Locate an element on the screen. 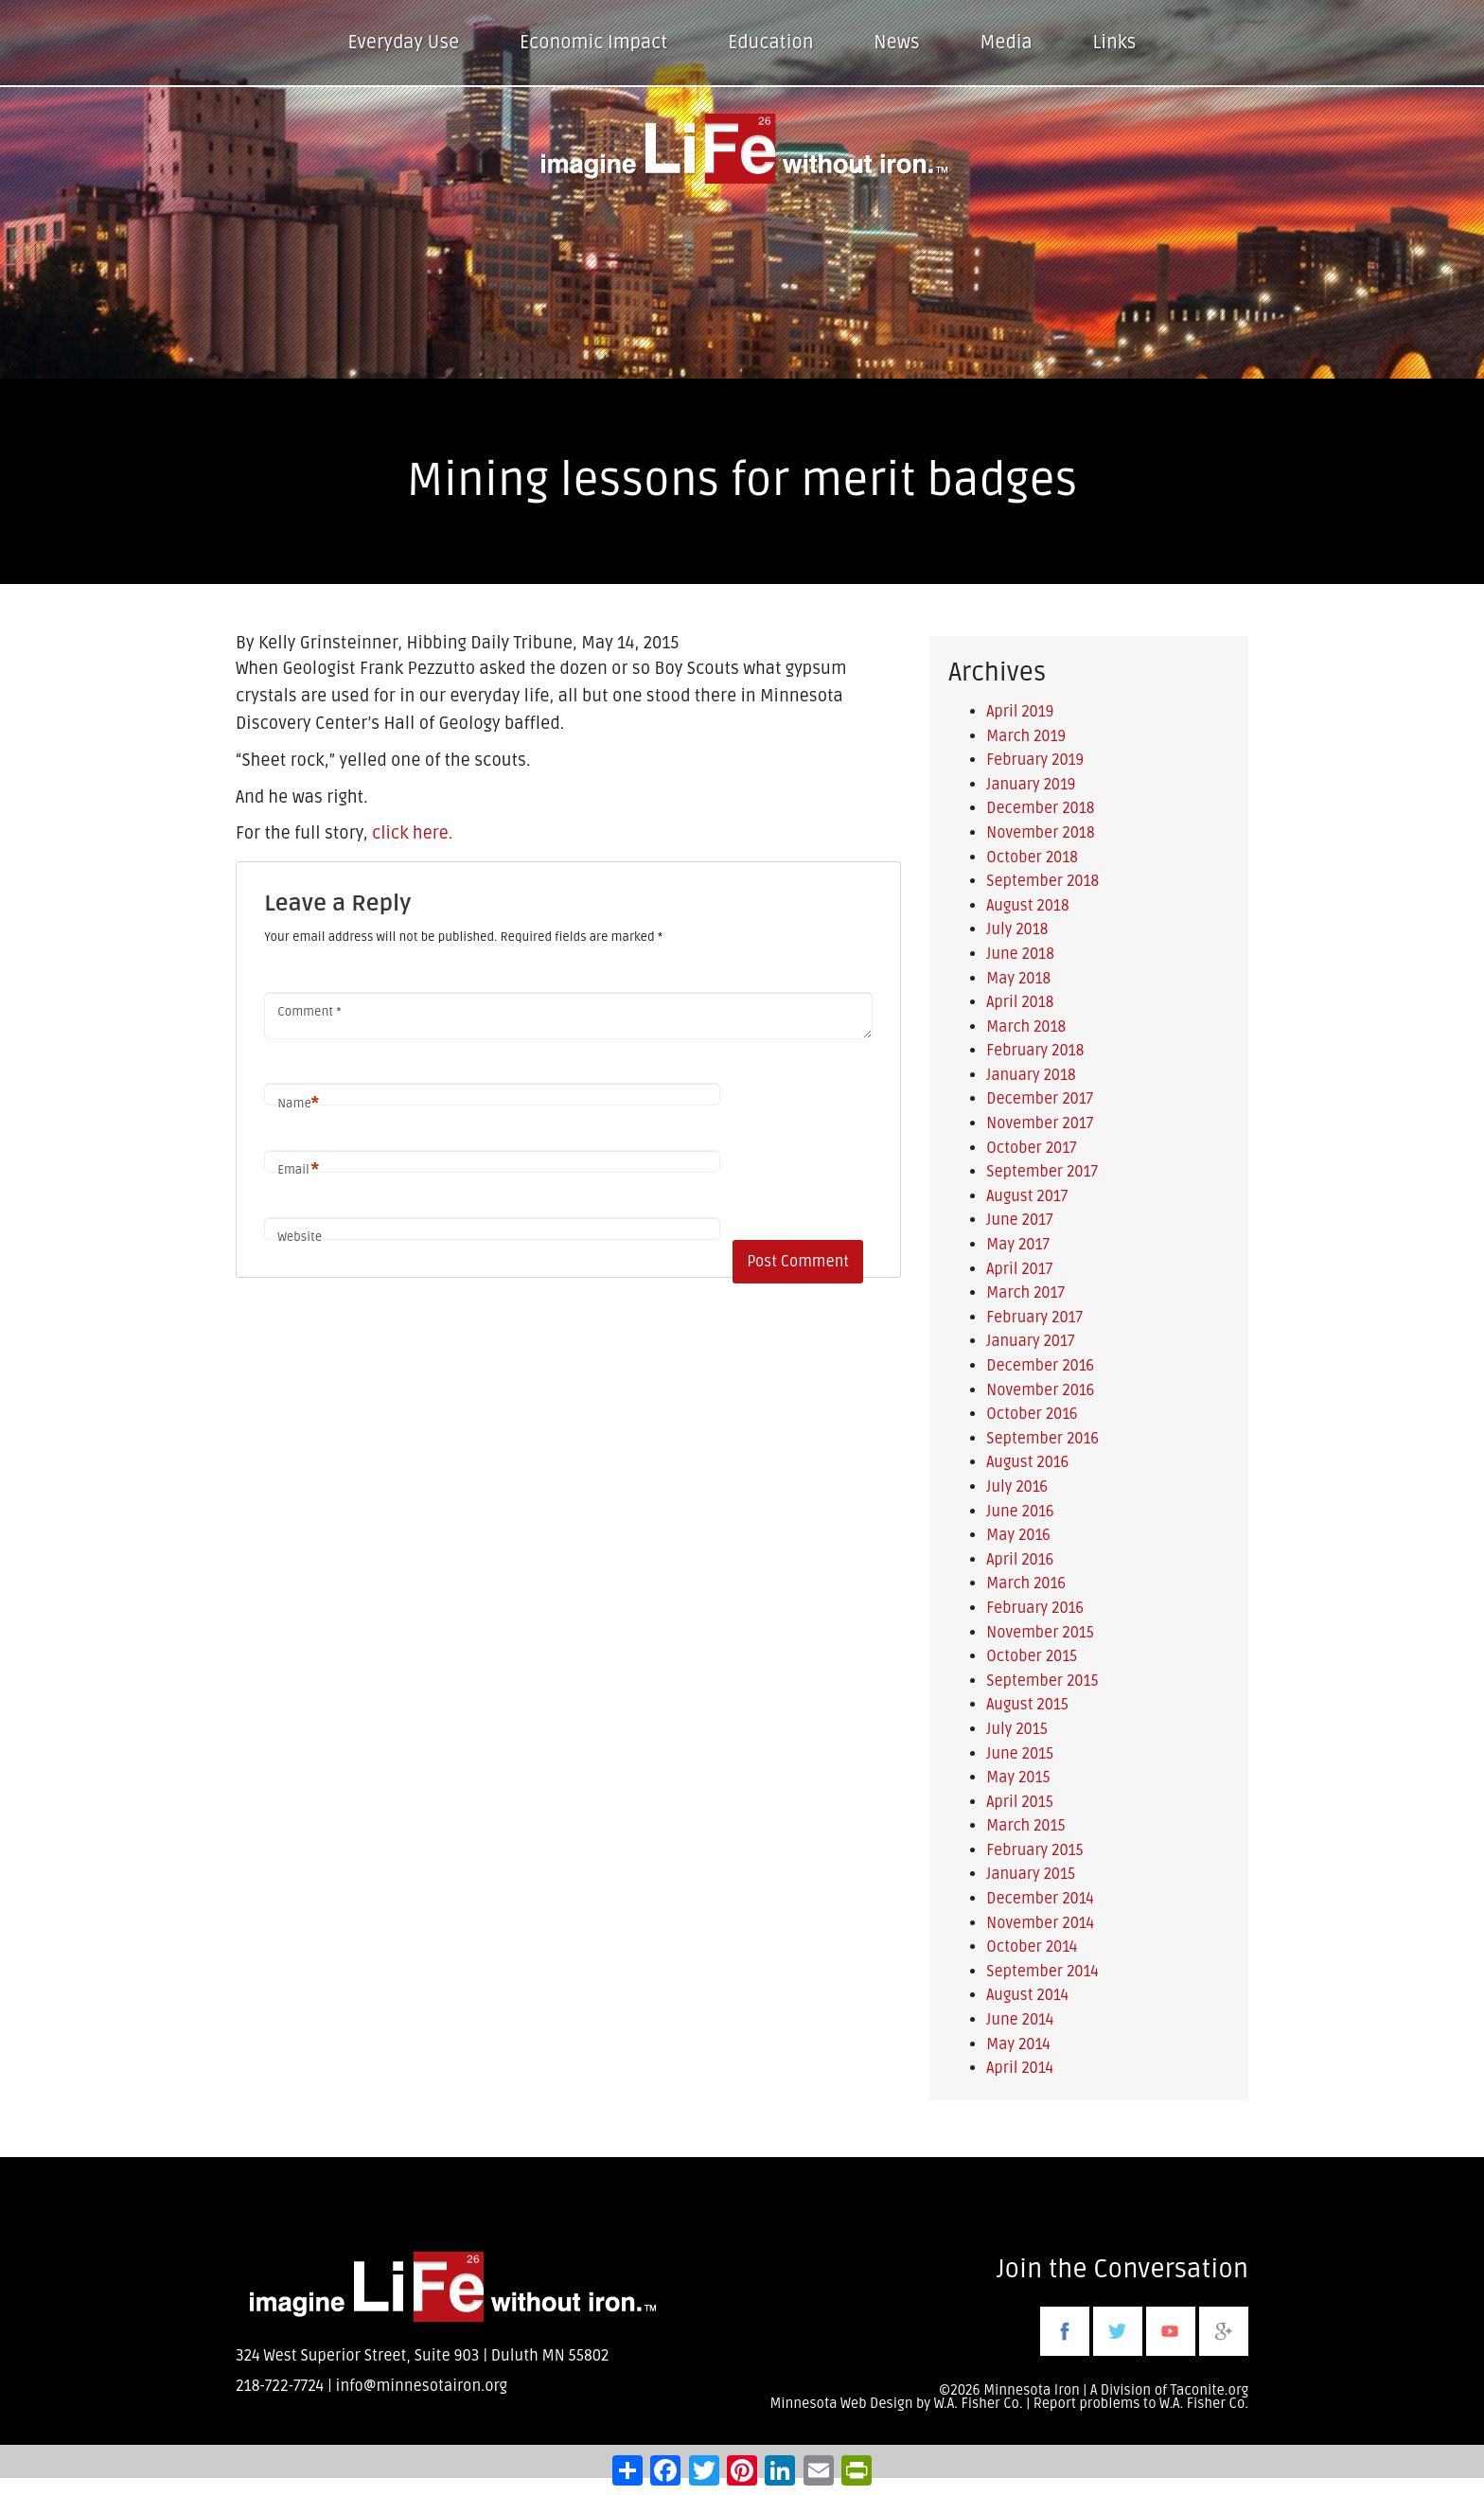 Image resolution: width=1484 pixels, height=2495 pixels. October 2018 is located at coordinates (1032, 857).